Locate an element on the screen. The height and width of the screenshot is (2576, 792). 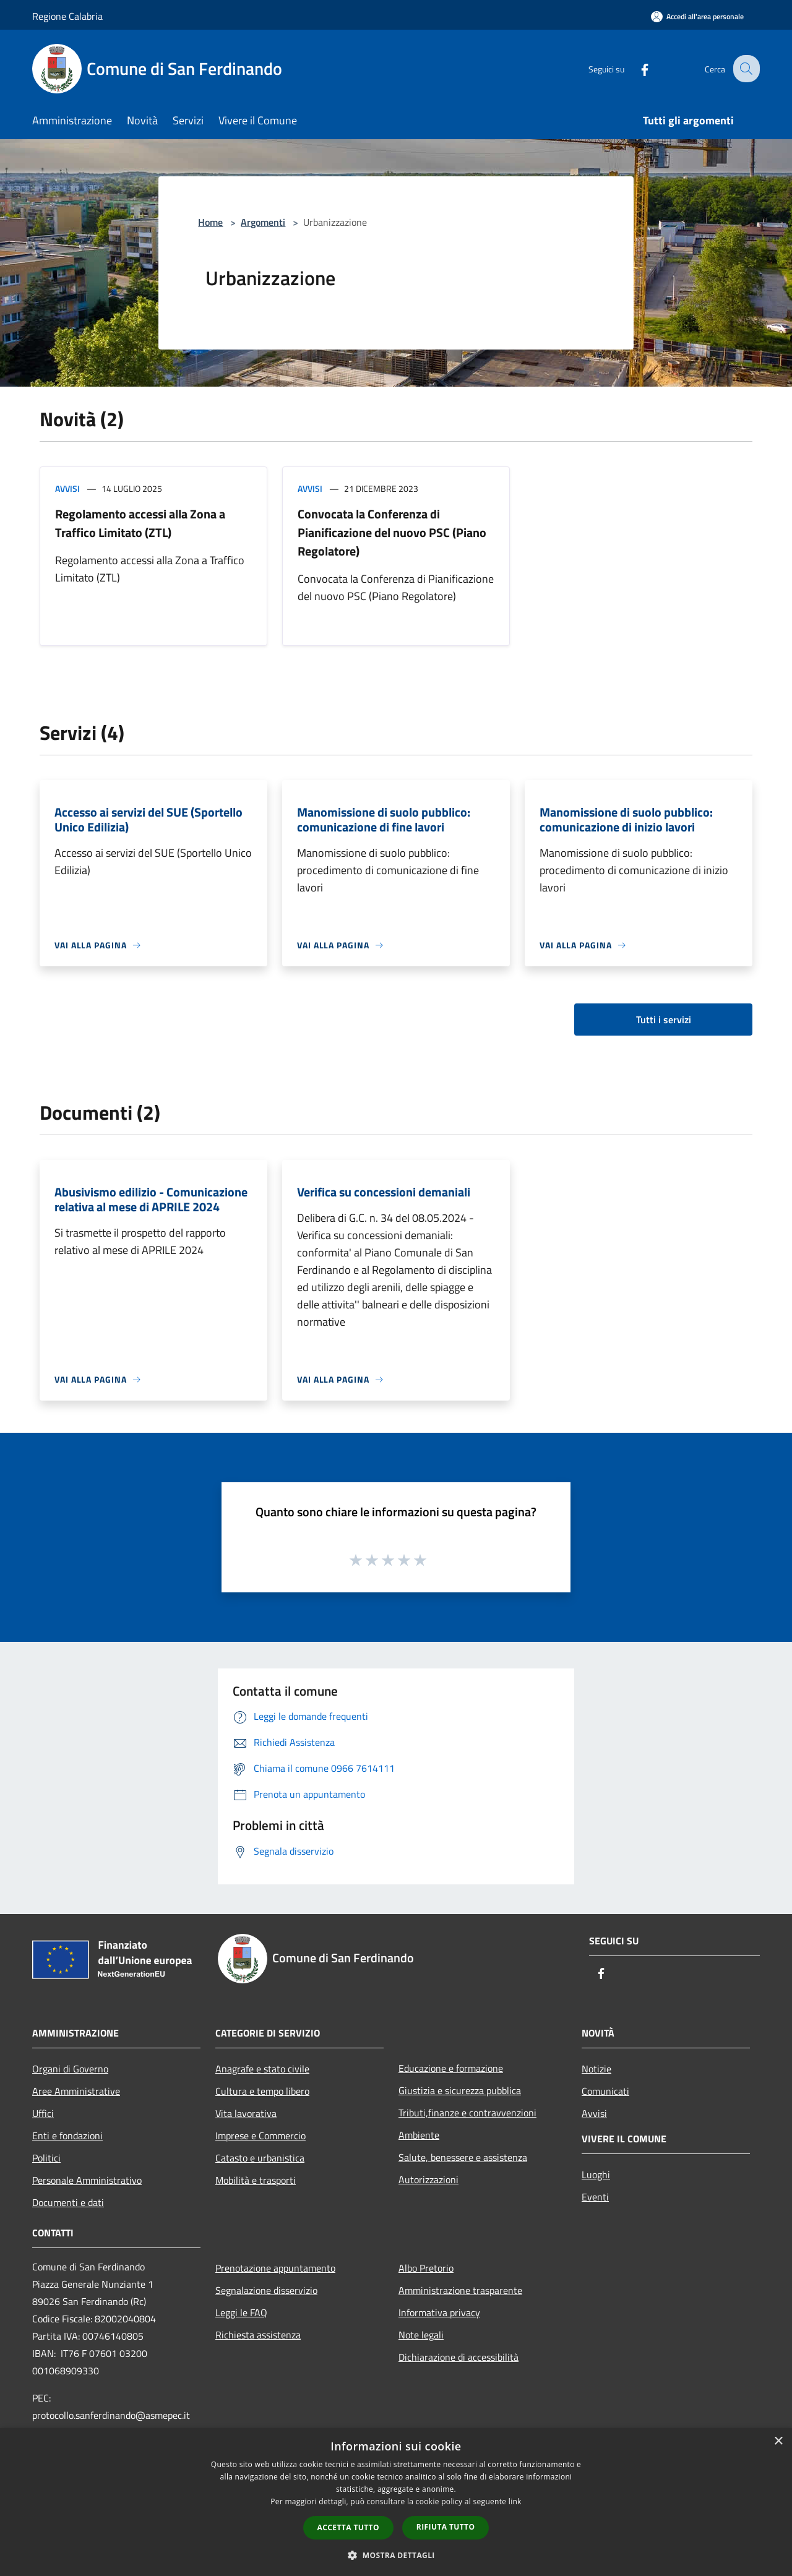
Tributi,finanze e contravvenzioni is located at coordinates (467, 2112).